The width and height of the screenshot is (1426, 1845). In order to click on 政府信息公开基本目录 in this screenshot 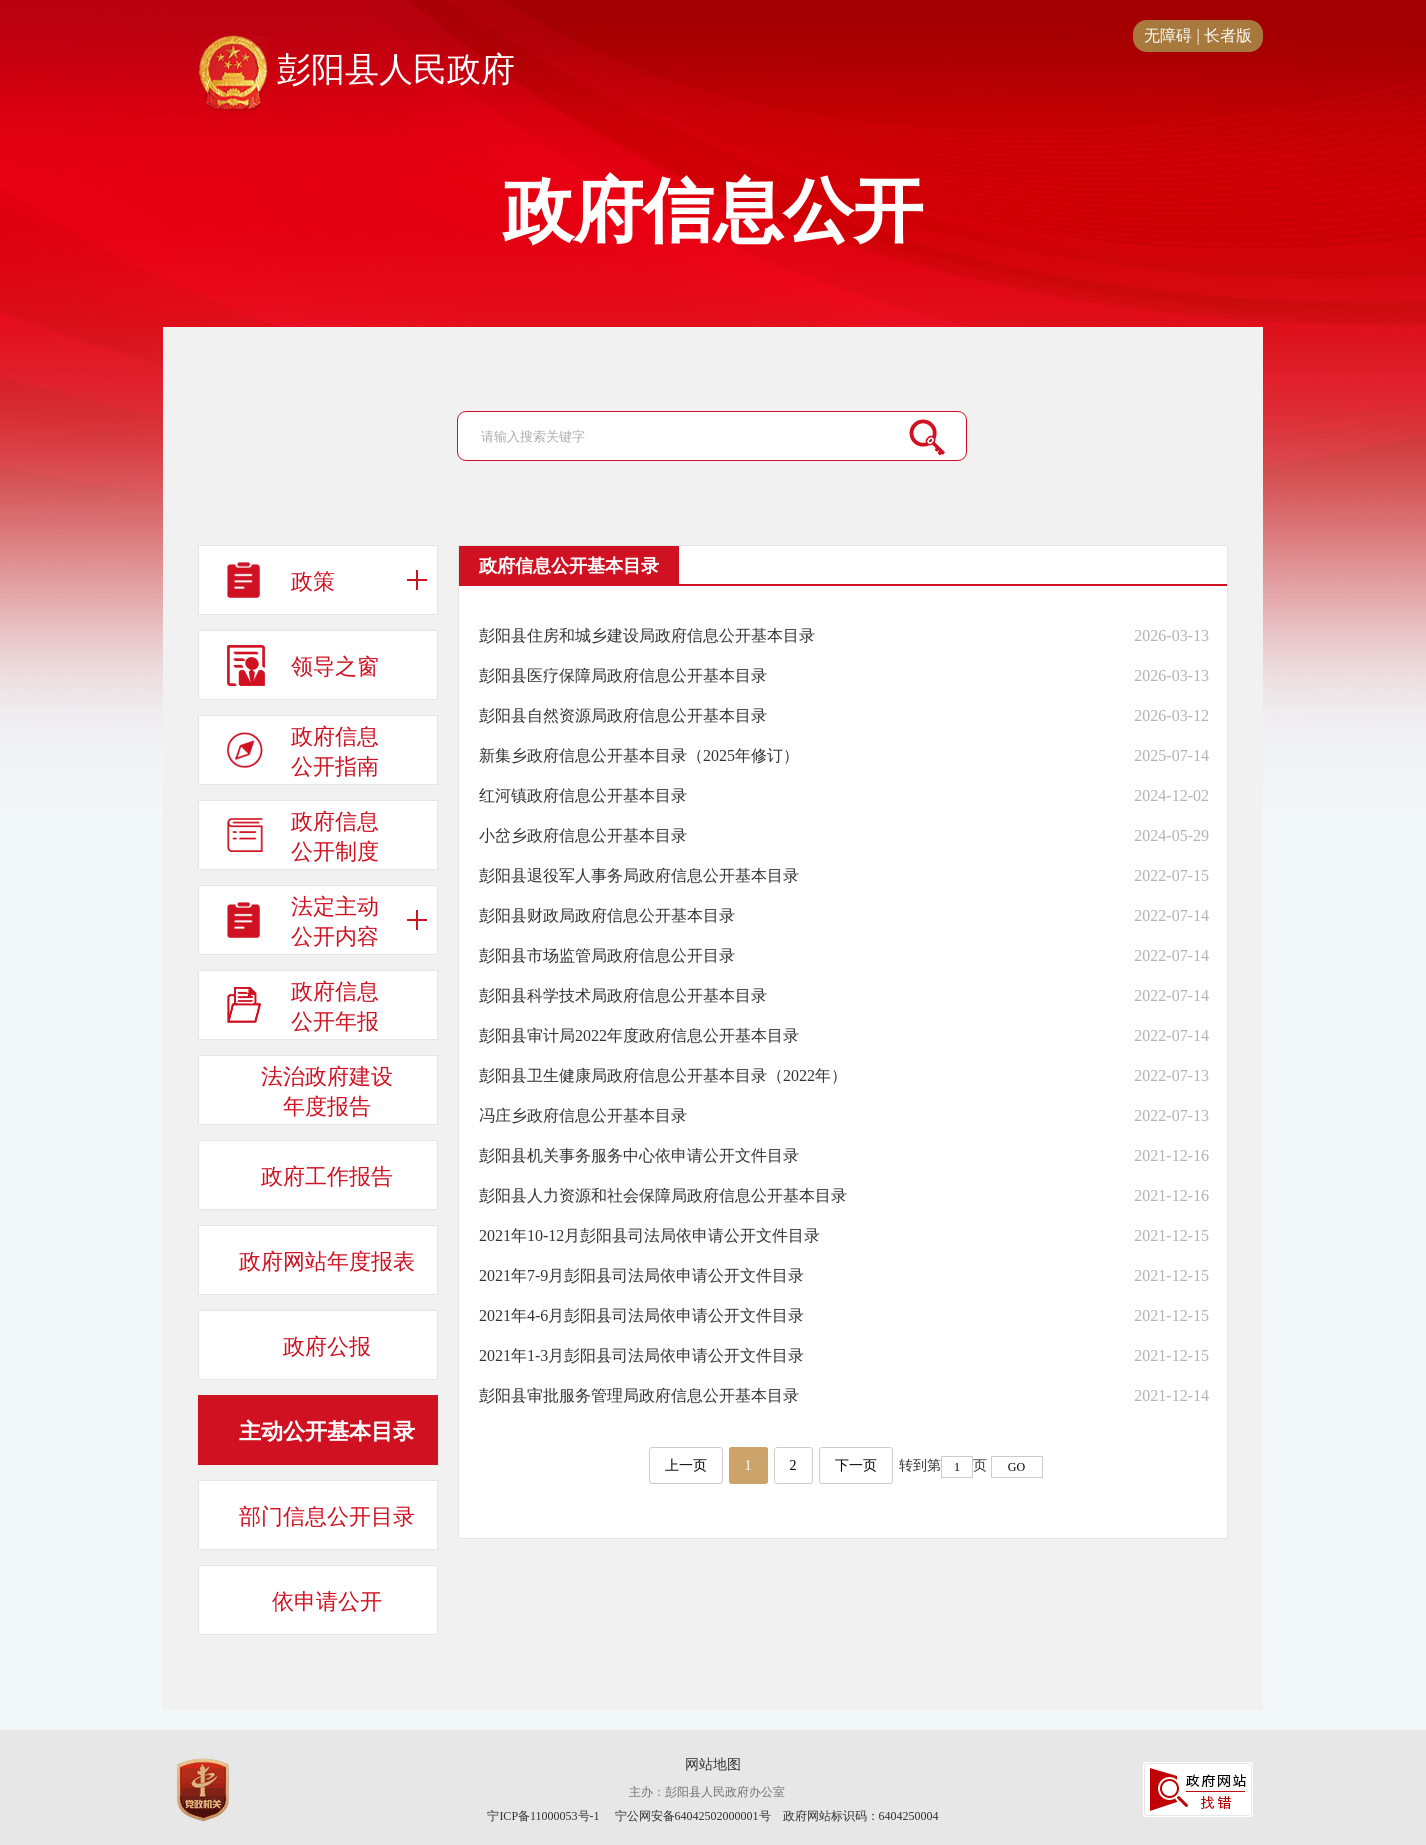, I will do `click(569, 566)`.